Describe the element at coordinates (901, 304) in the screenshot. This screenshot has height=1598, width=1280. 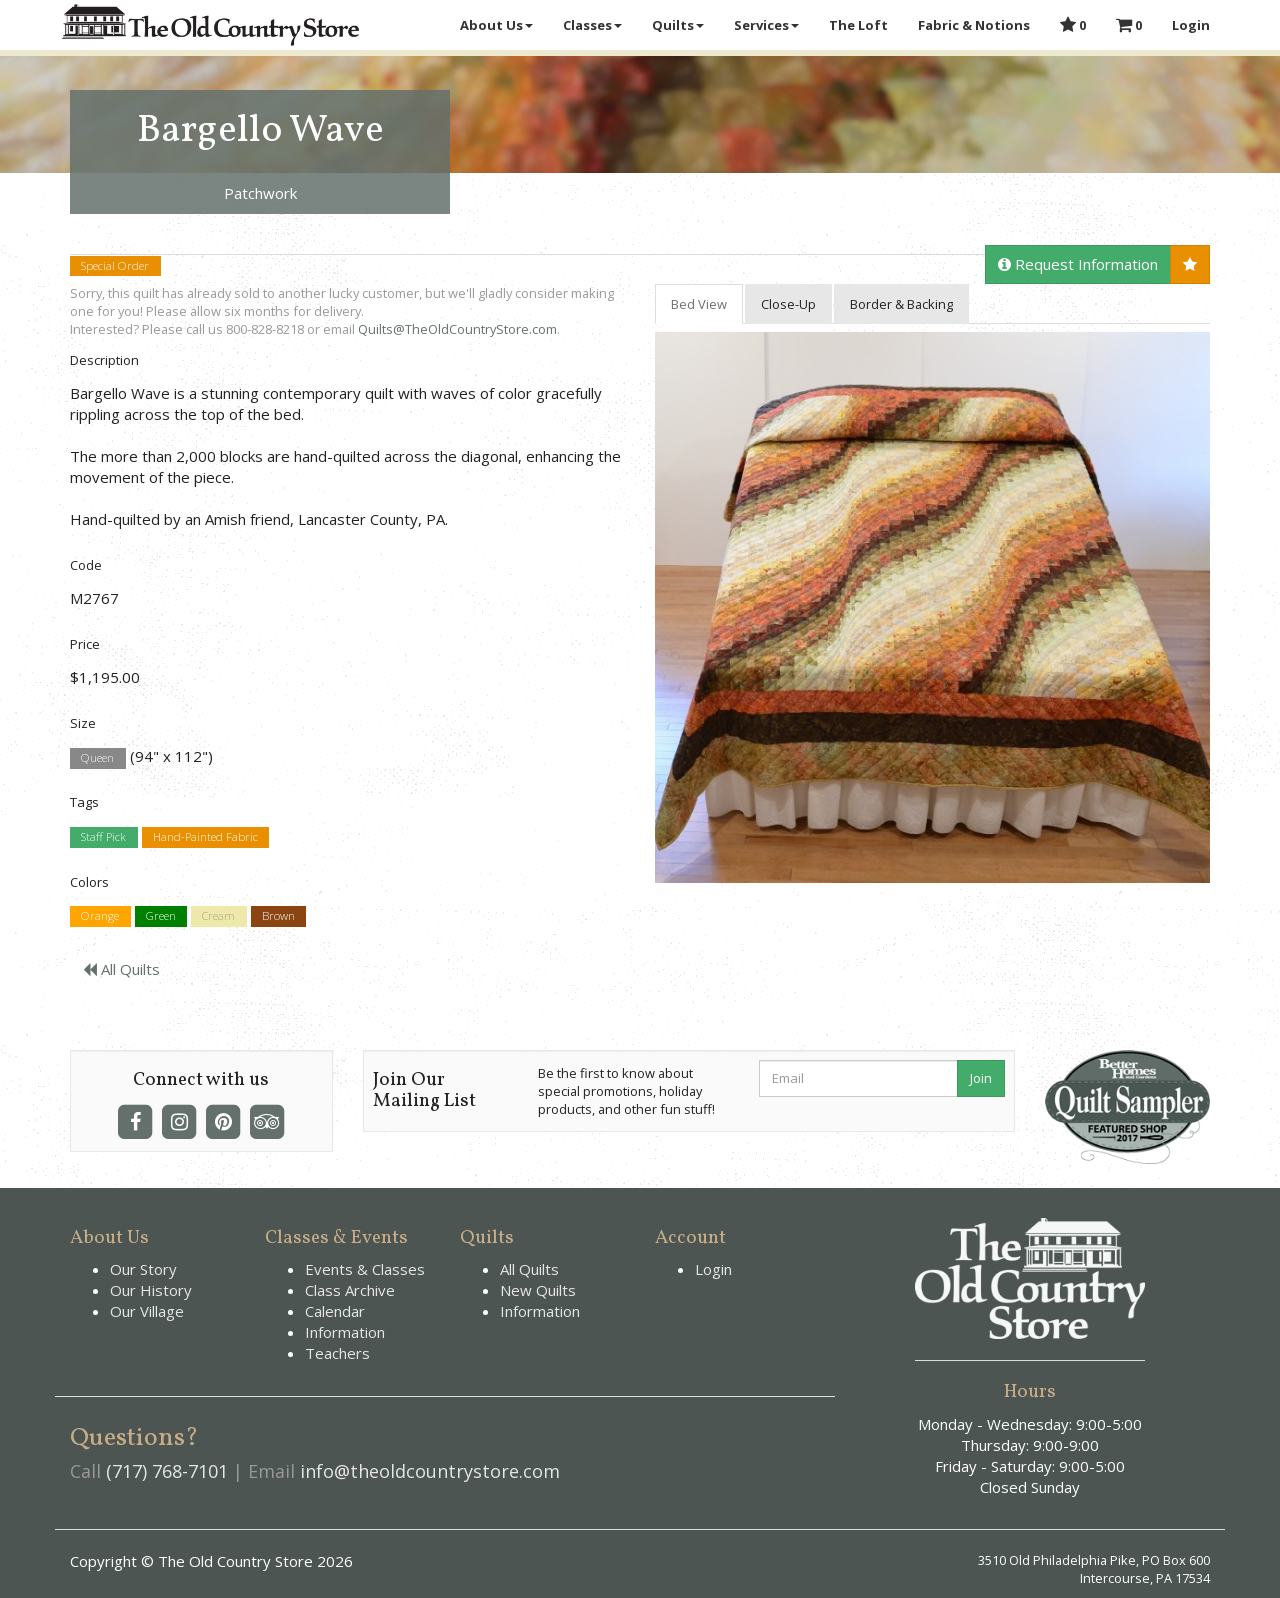
I see `Border & Backing` at that location.